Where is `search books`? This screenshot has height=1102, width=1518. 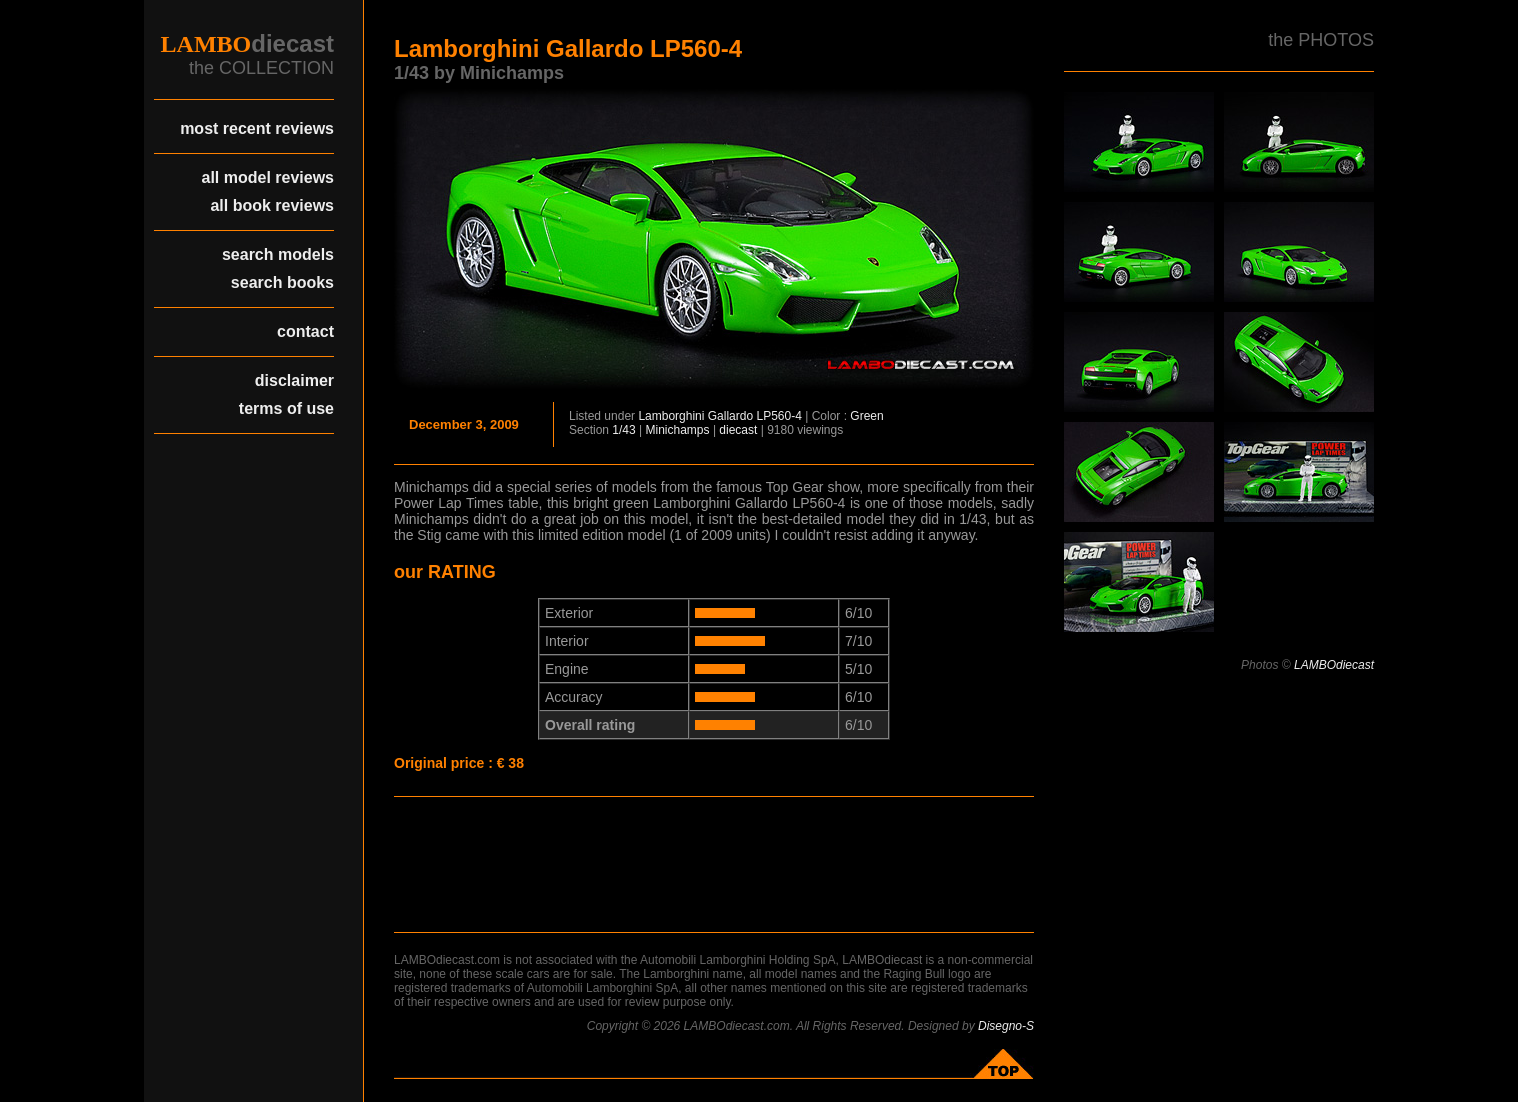
search books is located at coordinates (282, 282).